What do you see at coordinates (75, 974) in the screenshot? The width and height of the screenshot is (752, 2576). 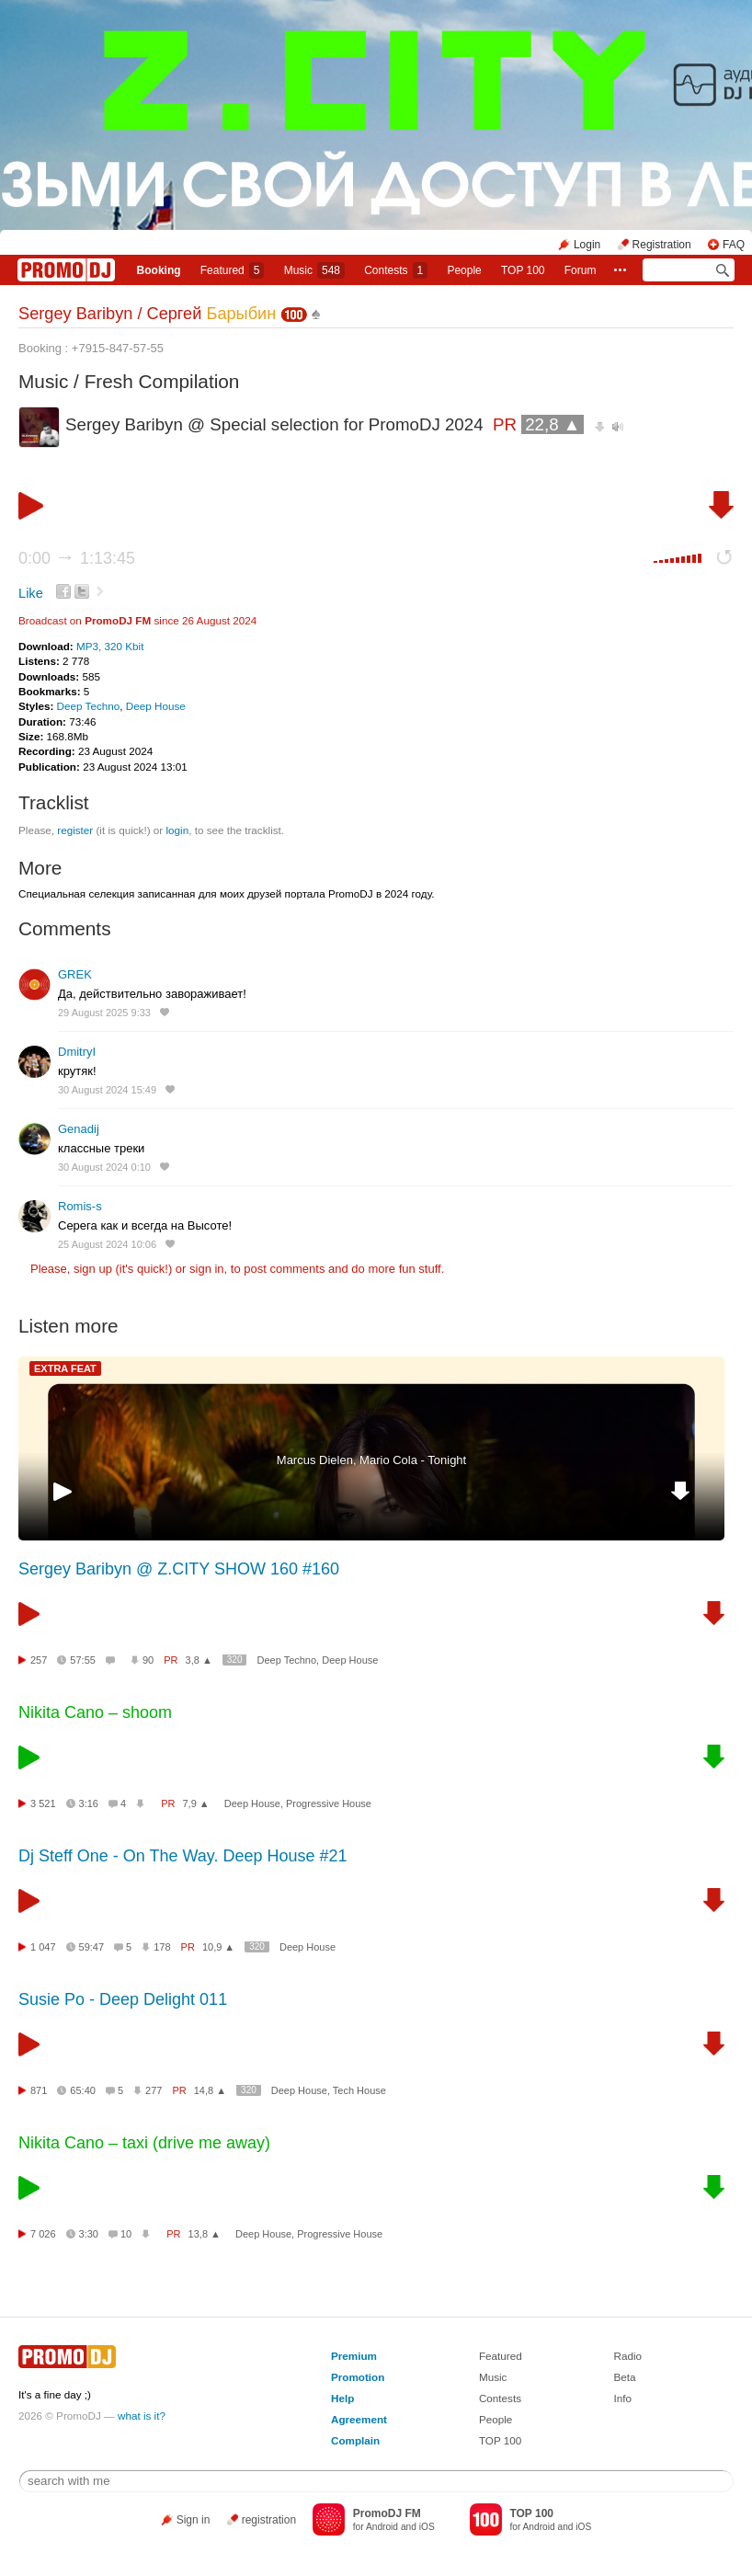 I see `GREK` at bounding box center [75, 974].